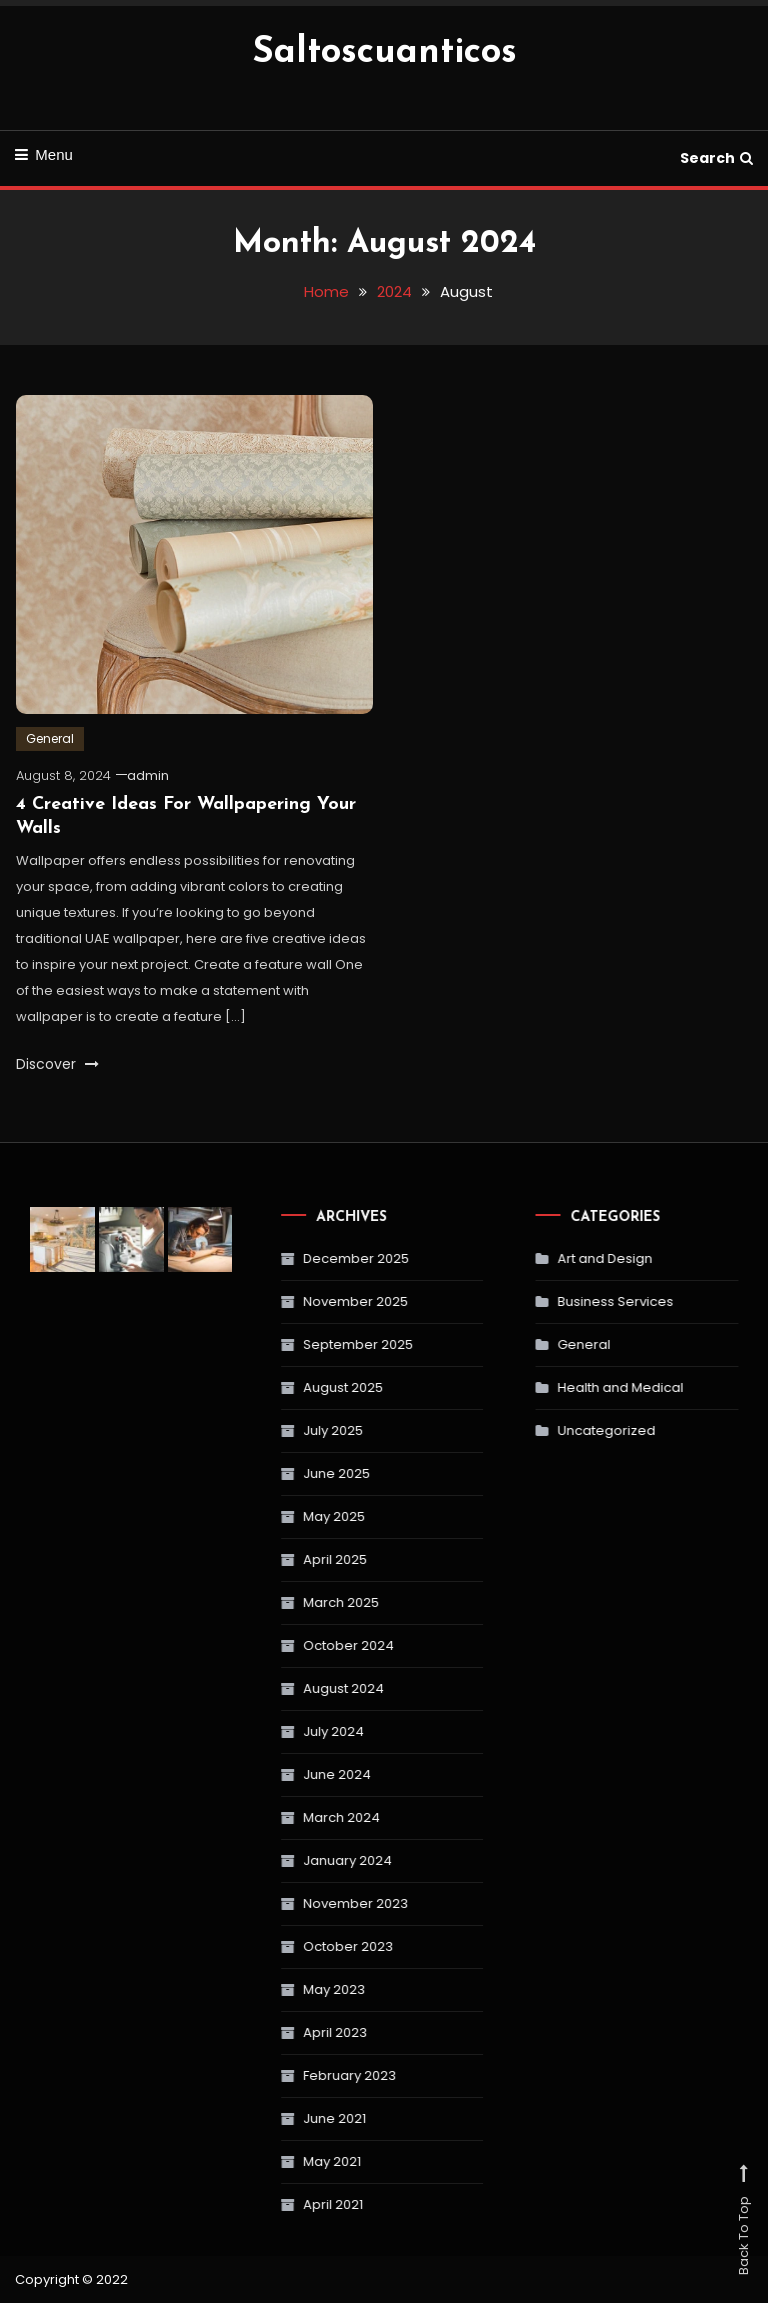 The height and width of the screenshot is (2303, 768). Describe the element at coordinates (292, 2118) in the screenshot. I see `June 2021` at that location.